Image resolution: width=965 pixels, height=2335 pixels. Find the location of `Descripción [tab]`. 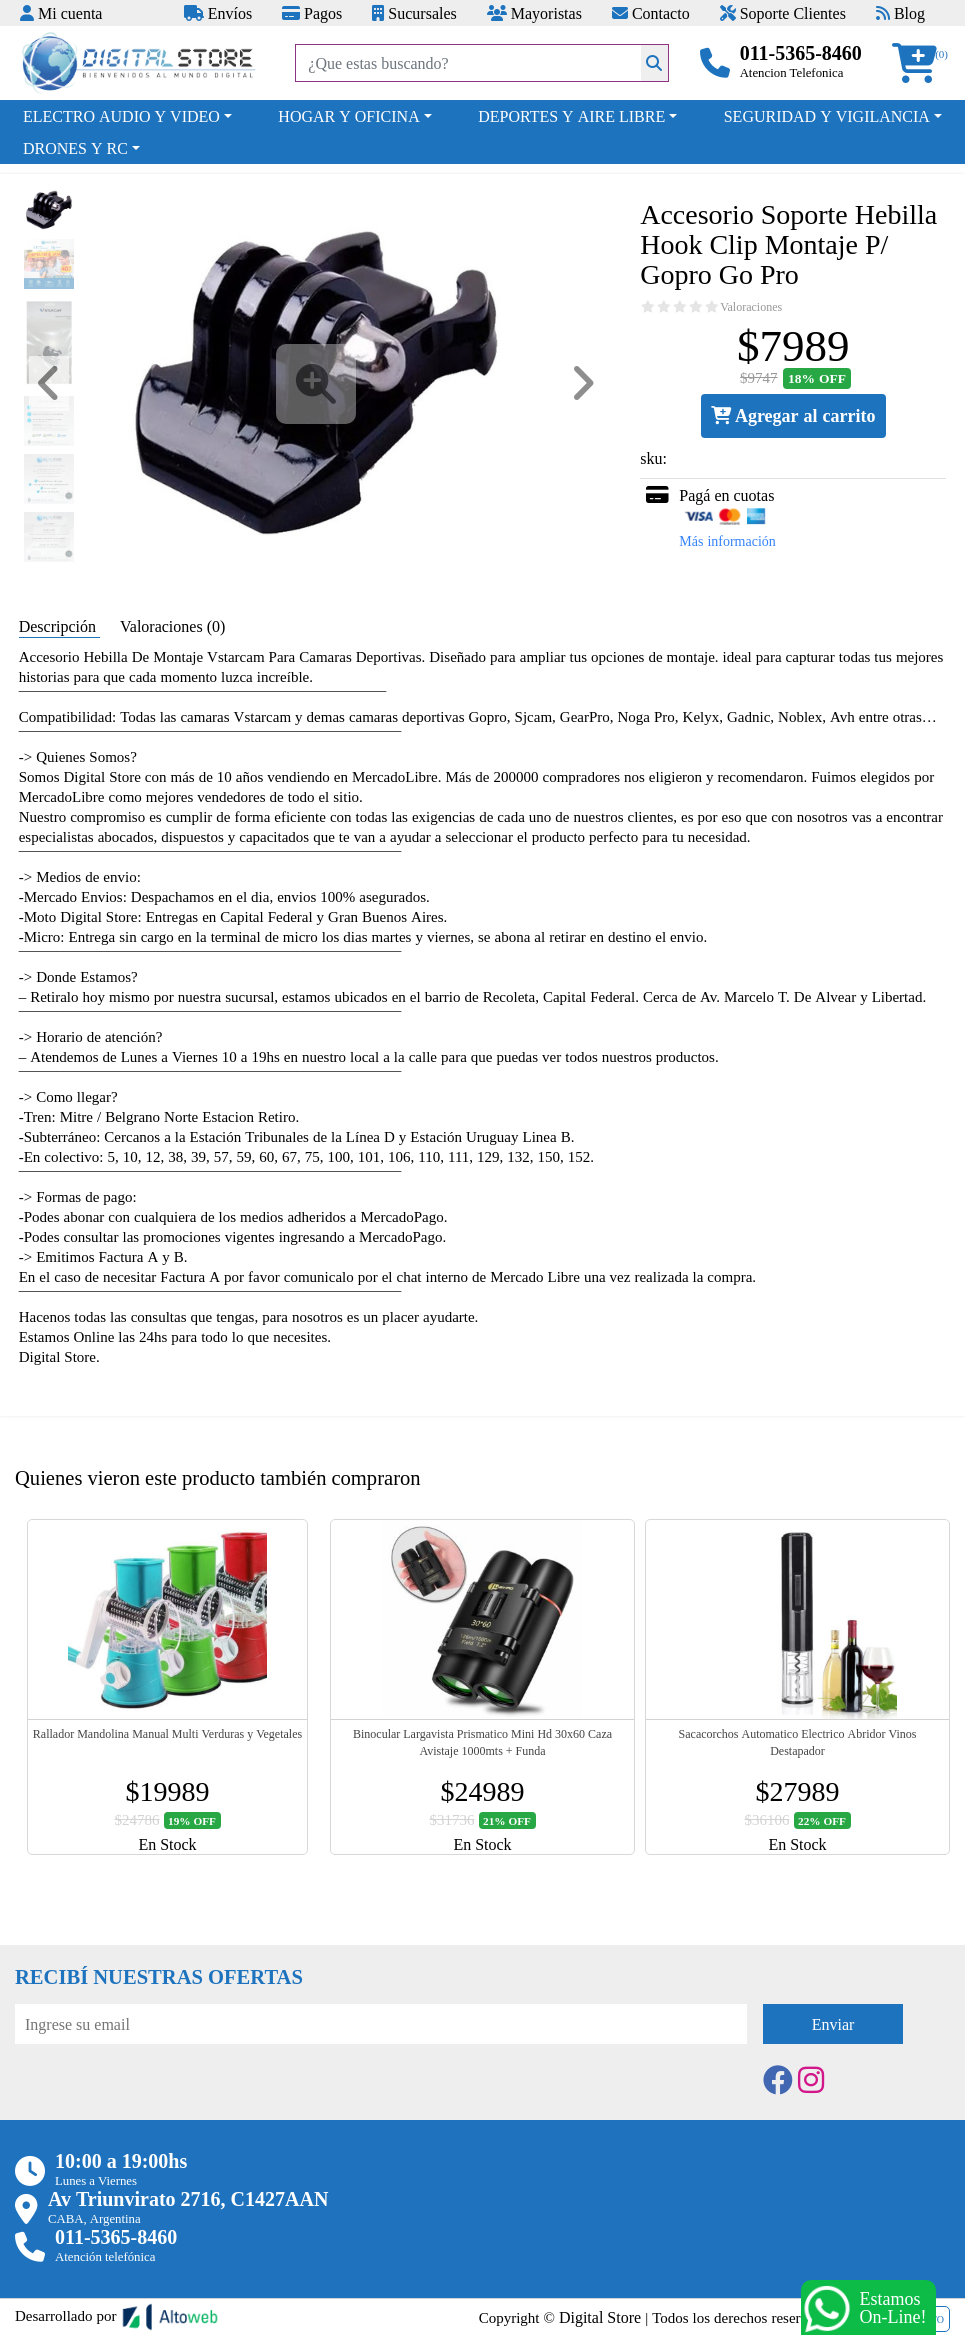

Descripción [tab] is located at coordinates (59, 626).